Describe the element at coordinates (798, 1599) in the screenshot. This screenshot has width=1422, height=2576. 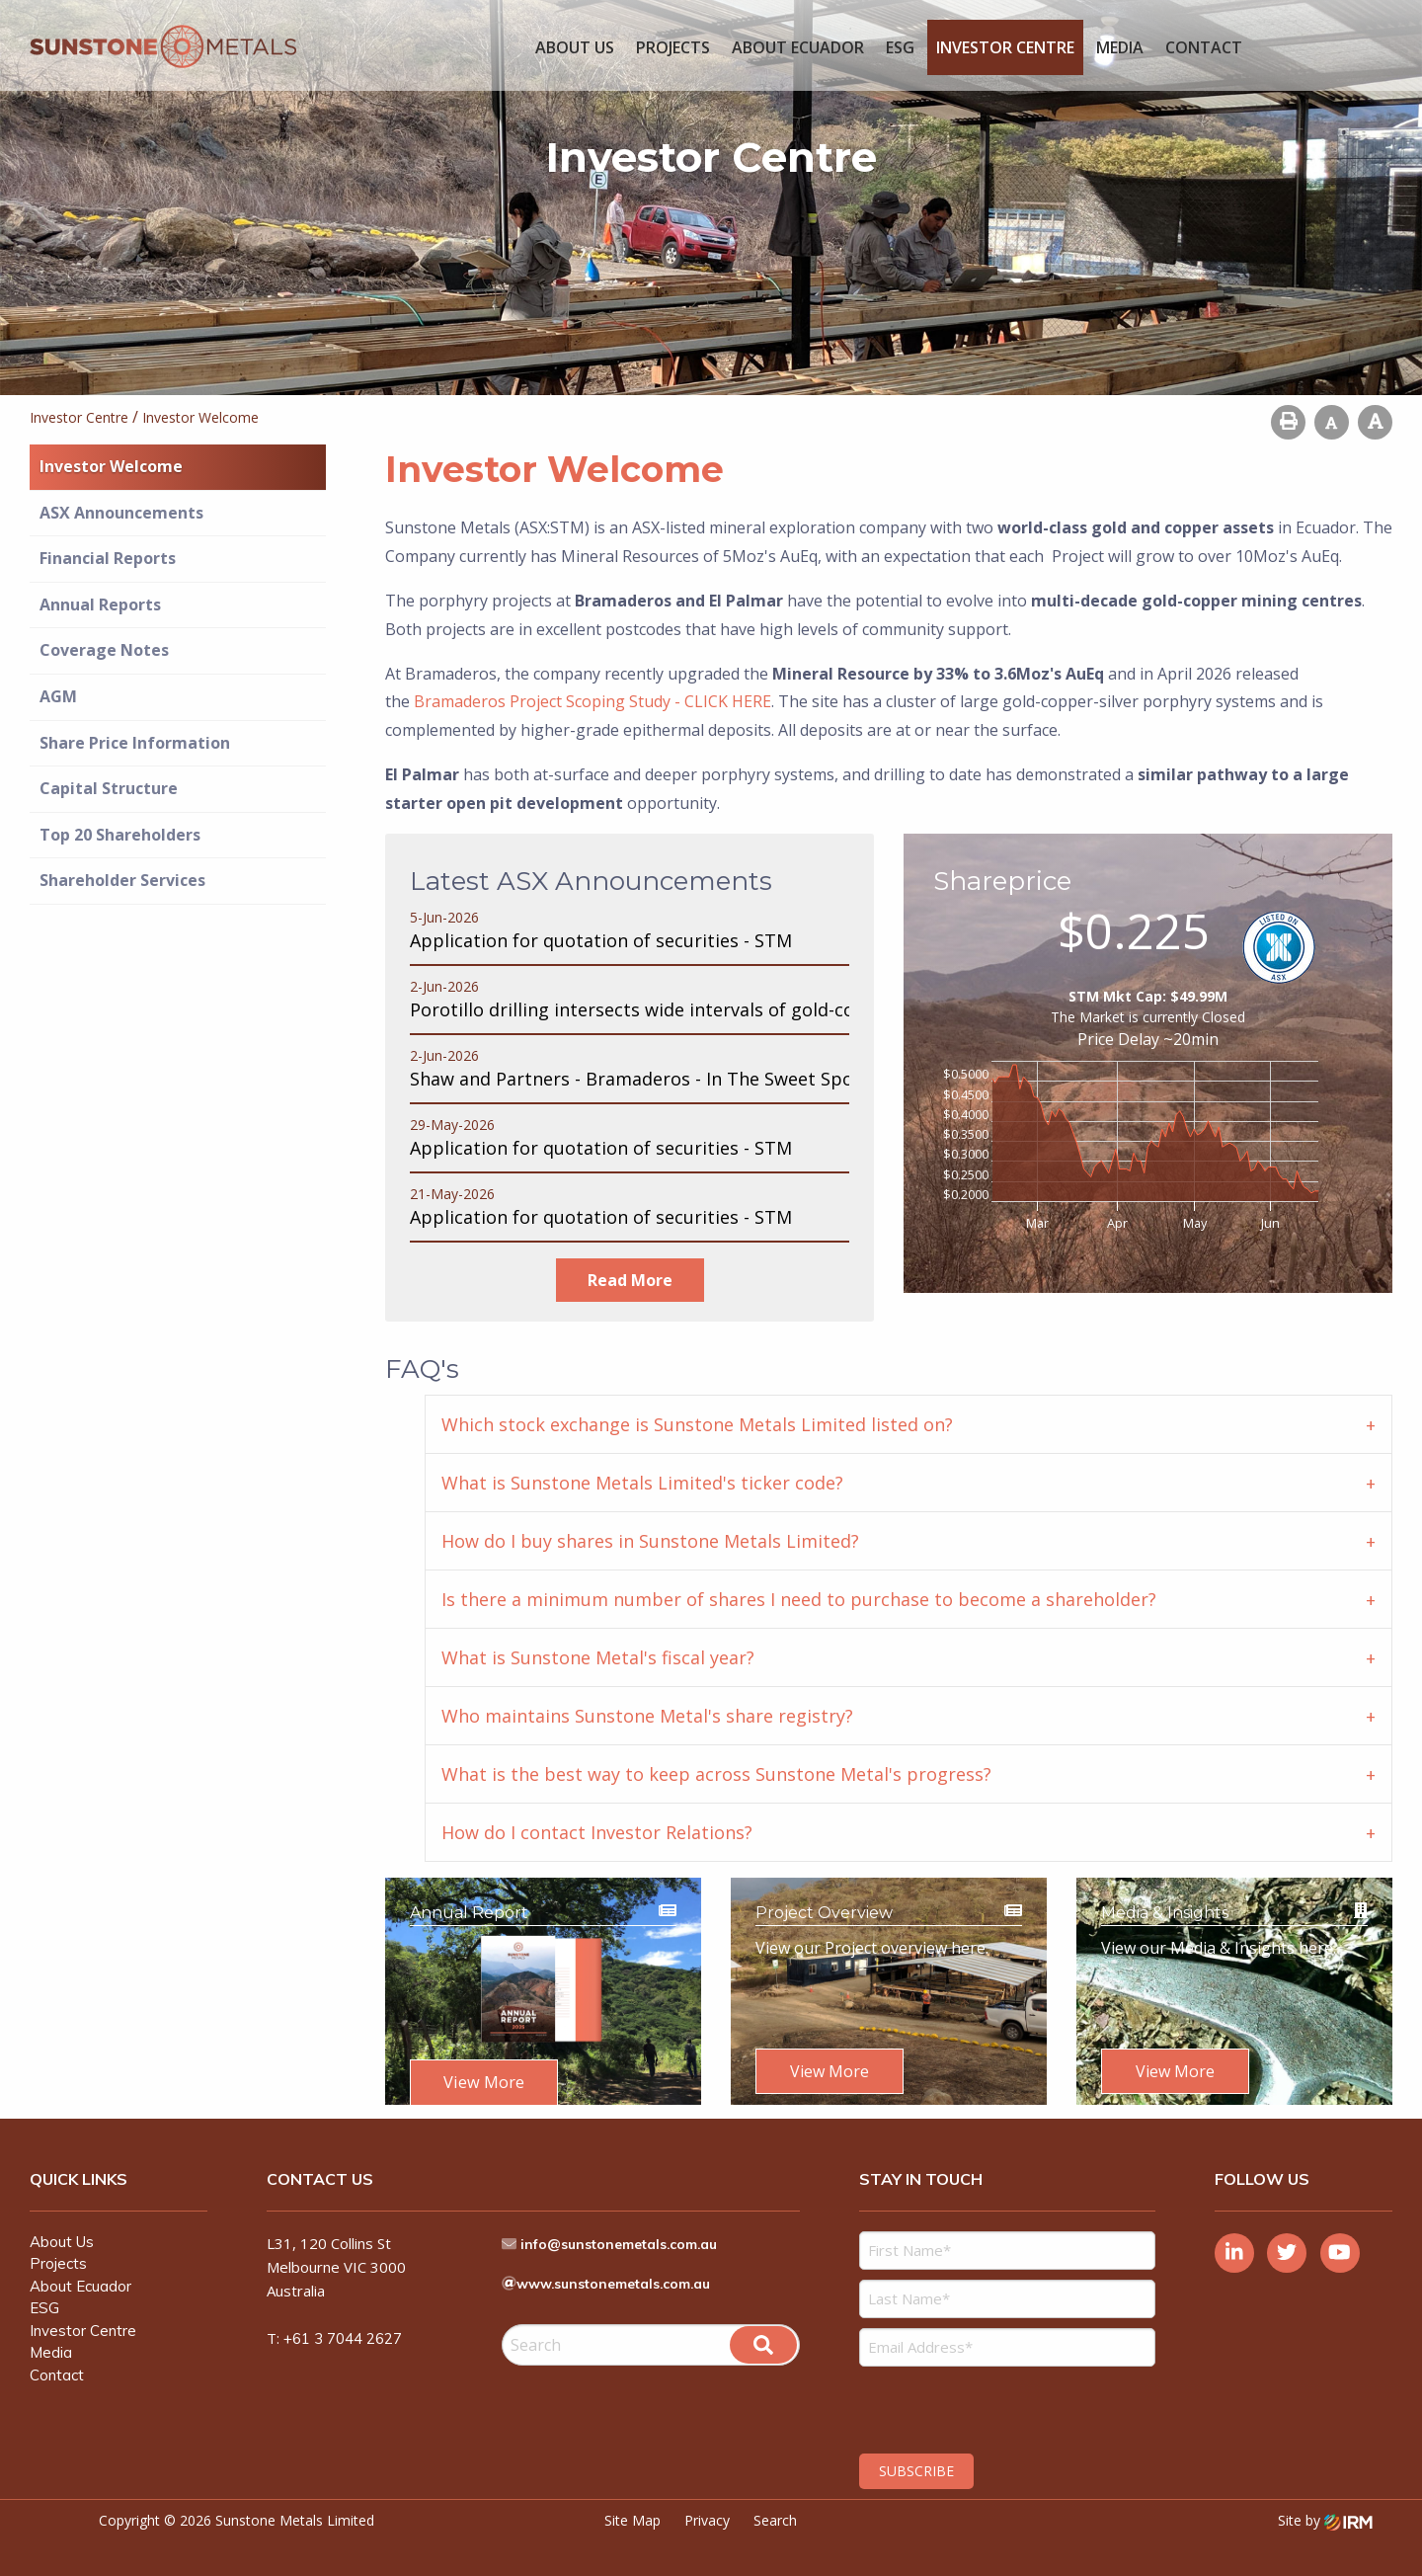
I see `Is there a minimum number of shares I need to purchase to become a shareholder? [tab]` at that location.